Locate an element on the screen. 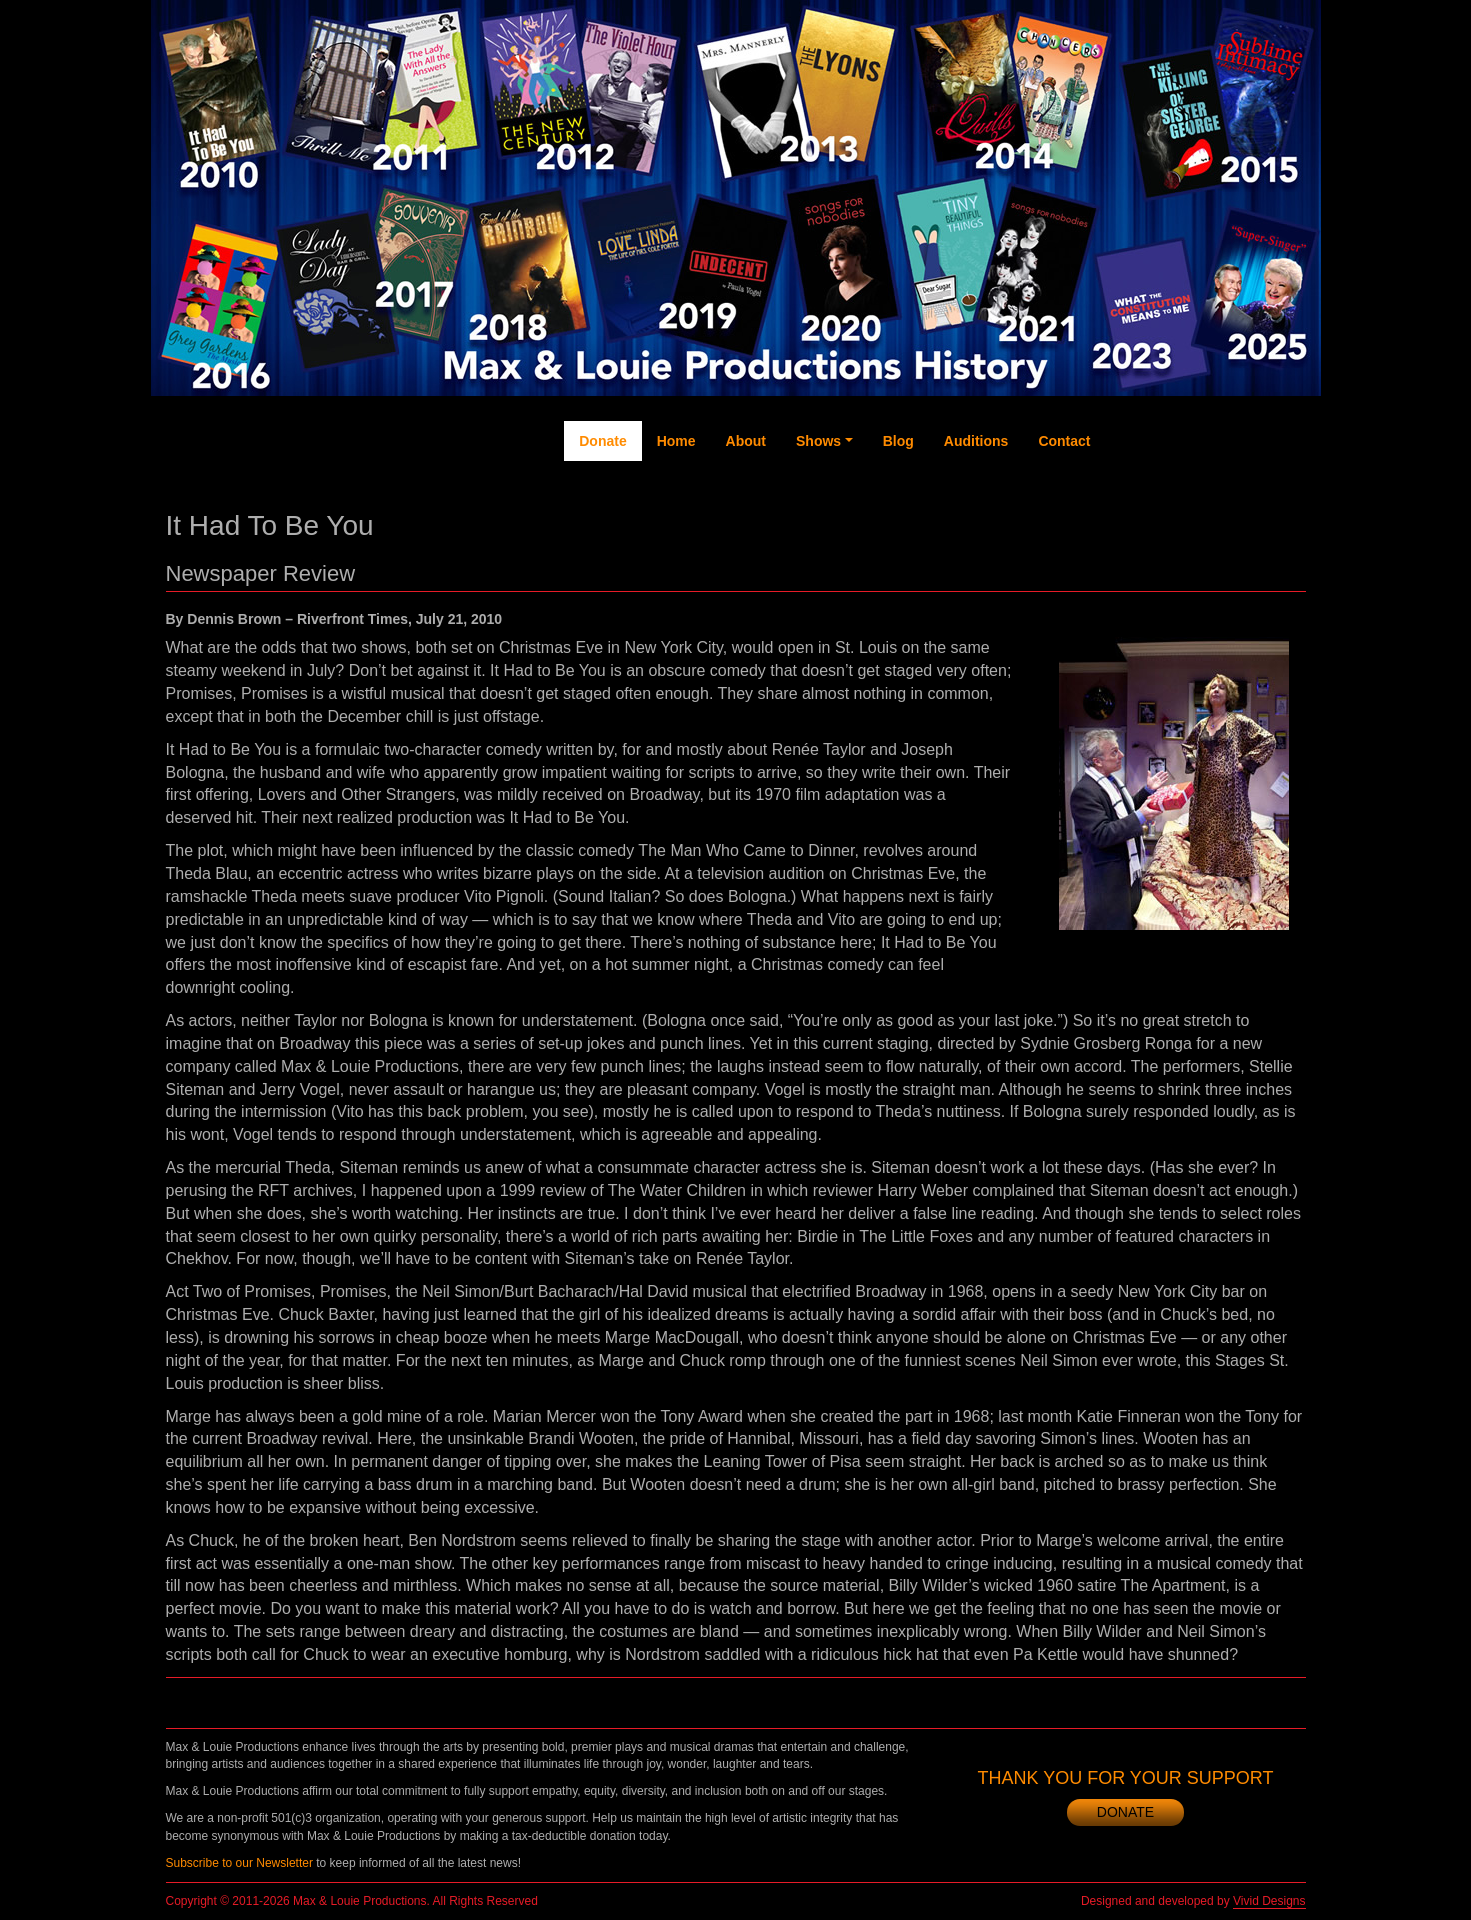 This screenshot has height=1920, width=1471. Instagram is located at coordinates (1247, 521).